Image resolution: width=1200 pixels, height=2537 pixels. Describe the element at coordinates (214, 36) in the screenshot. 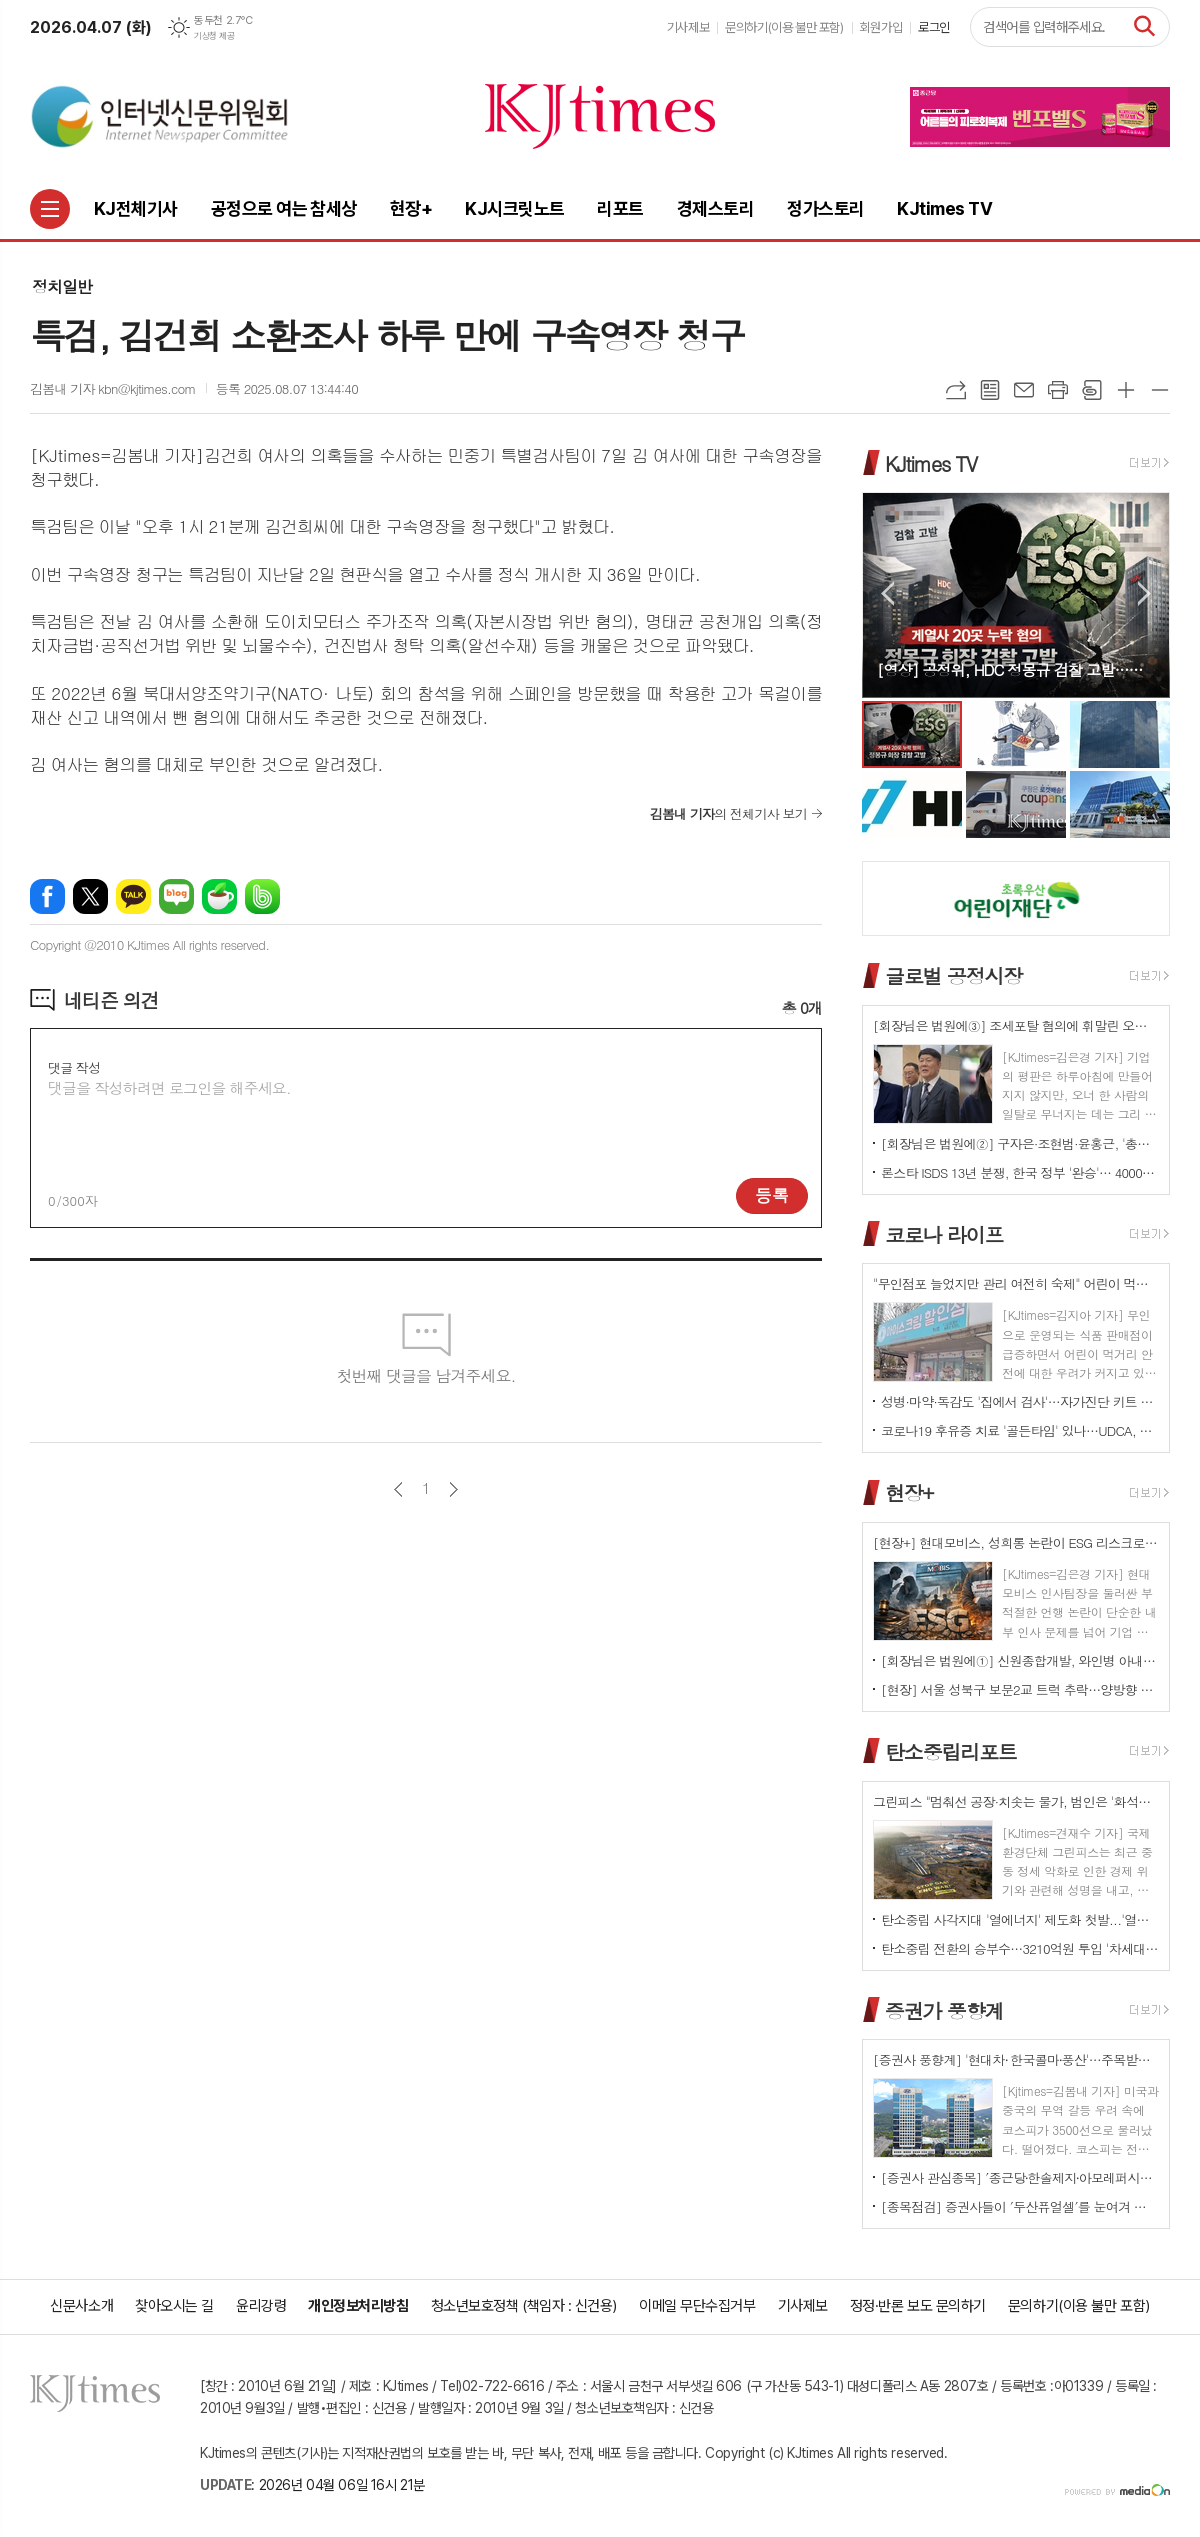

I see `기상청 제공` at that location.